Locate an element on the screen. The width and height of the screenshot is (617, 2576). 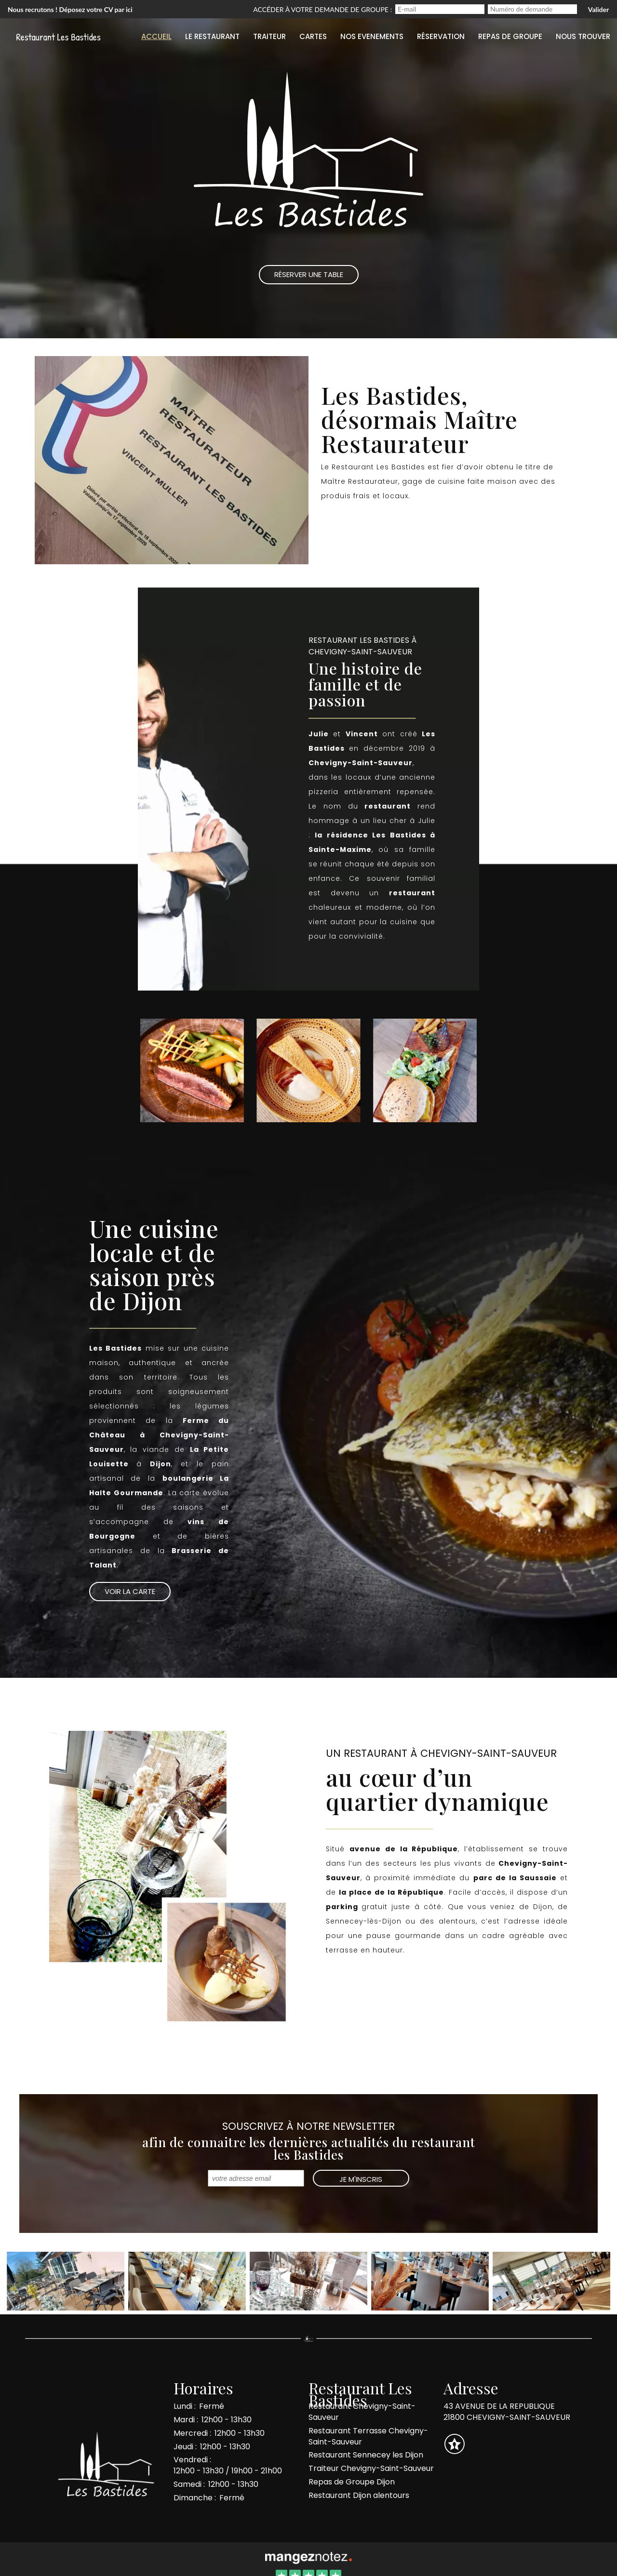
Réserver une table is located at coordinates (370, 522).